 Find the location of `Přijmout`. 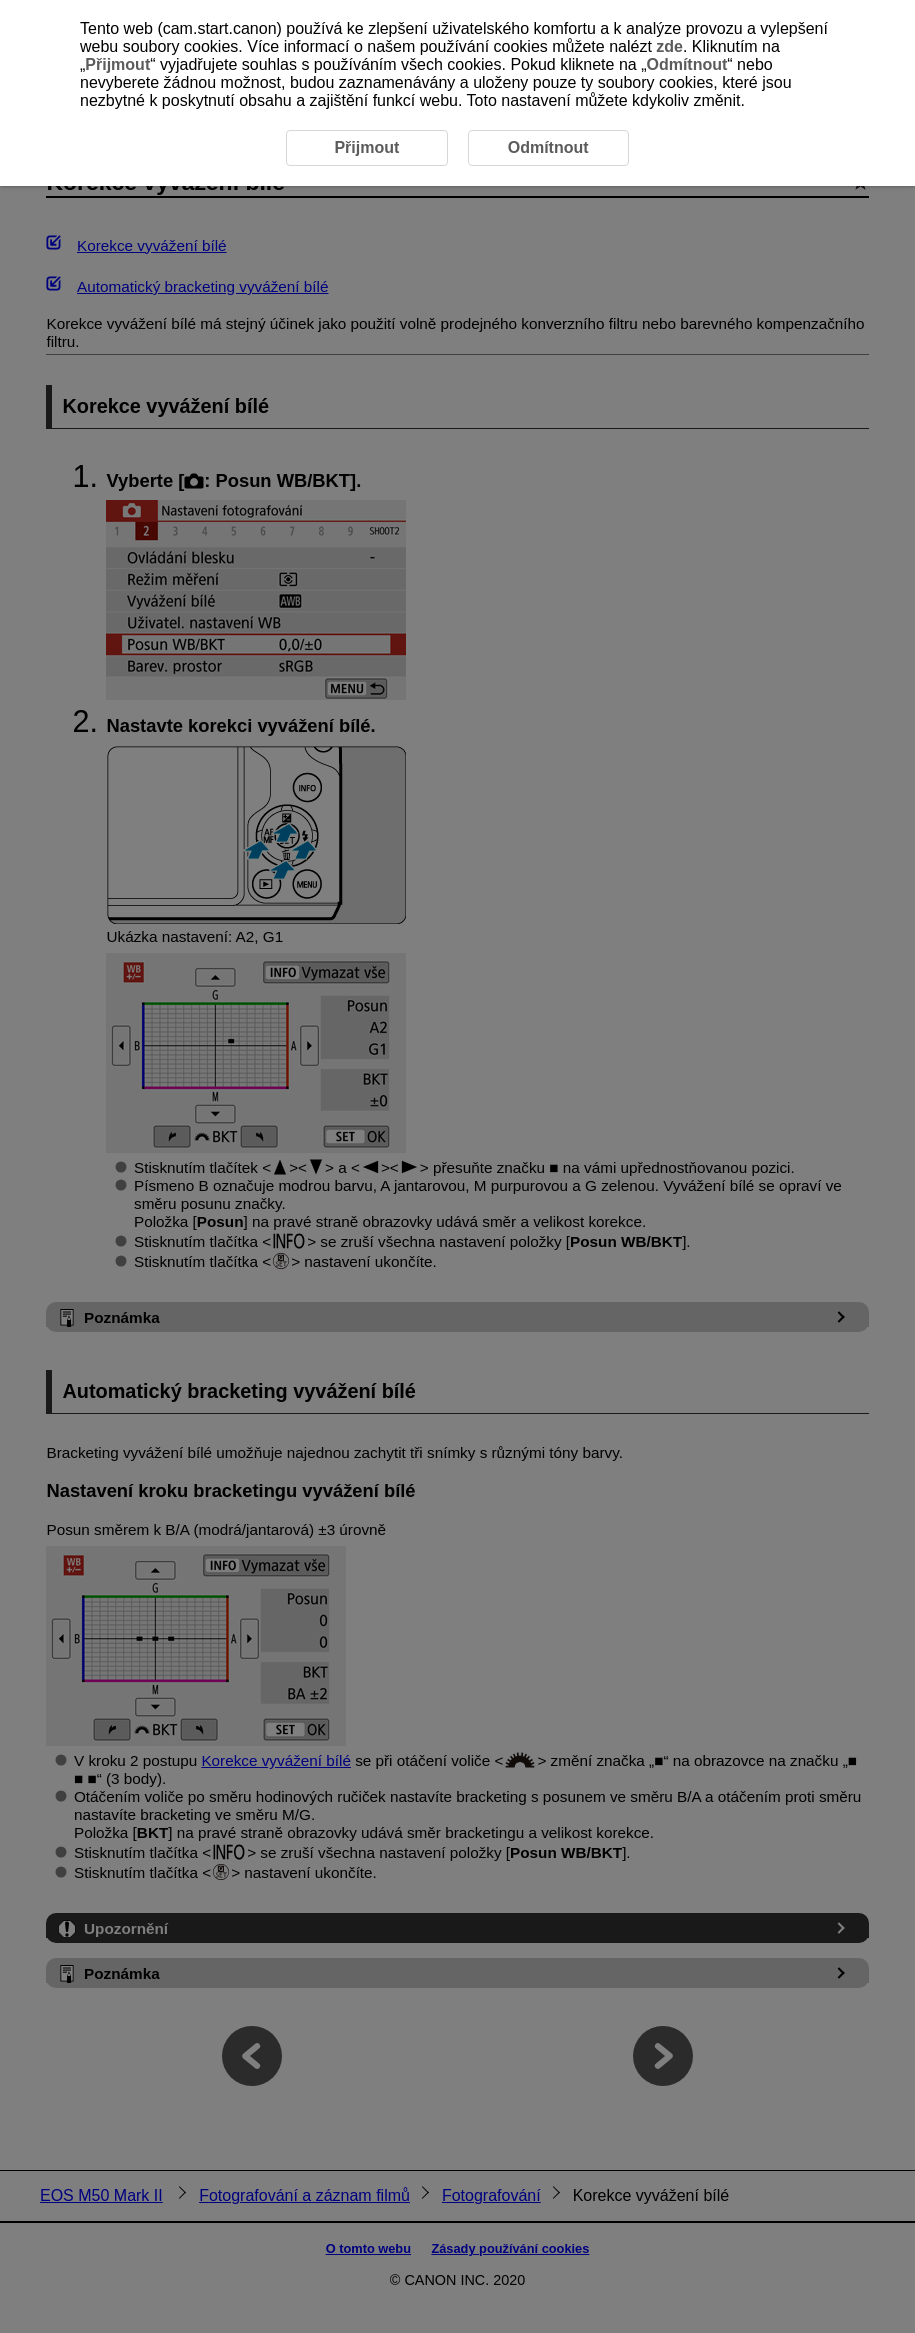

Přijmout is located at coordinates (117, 64).